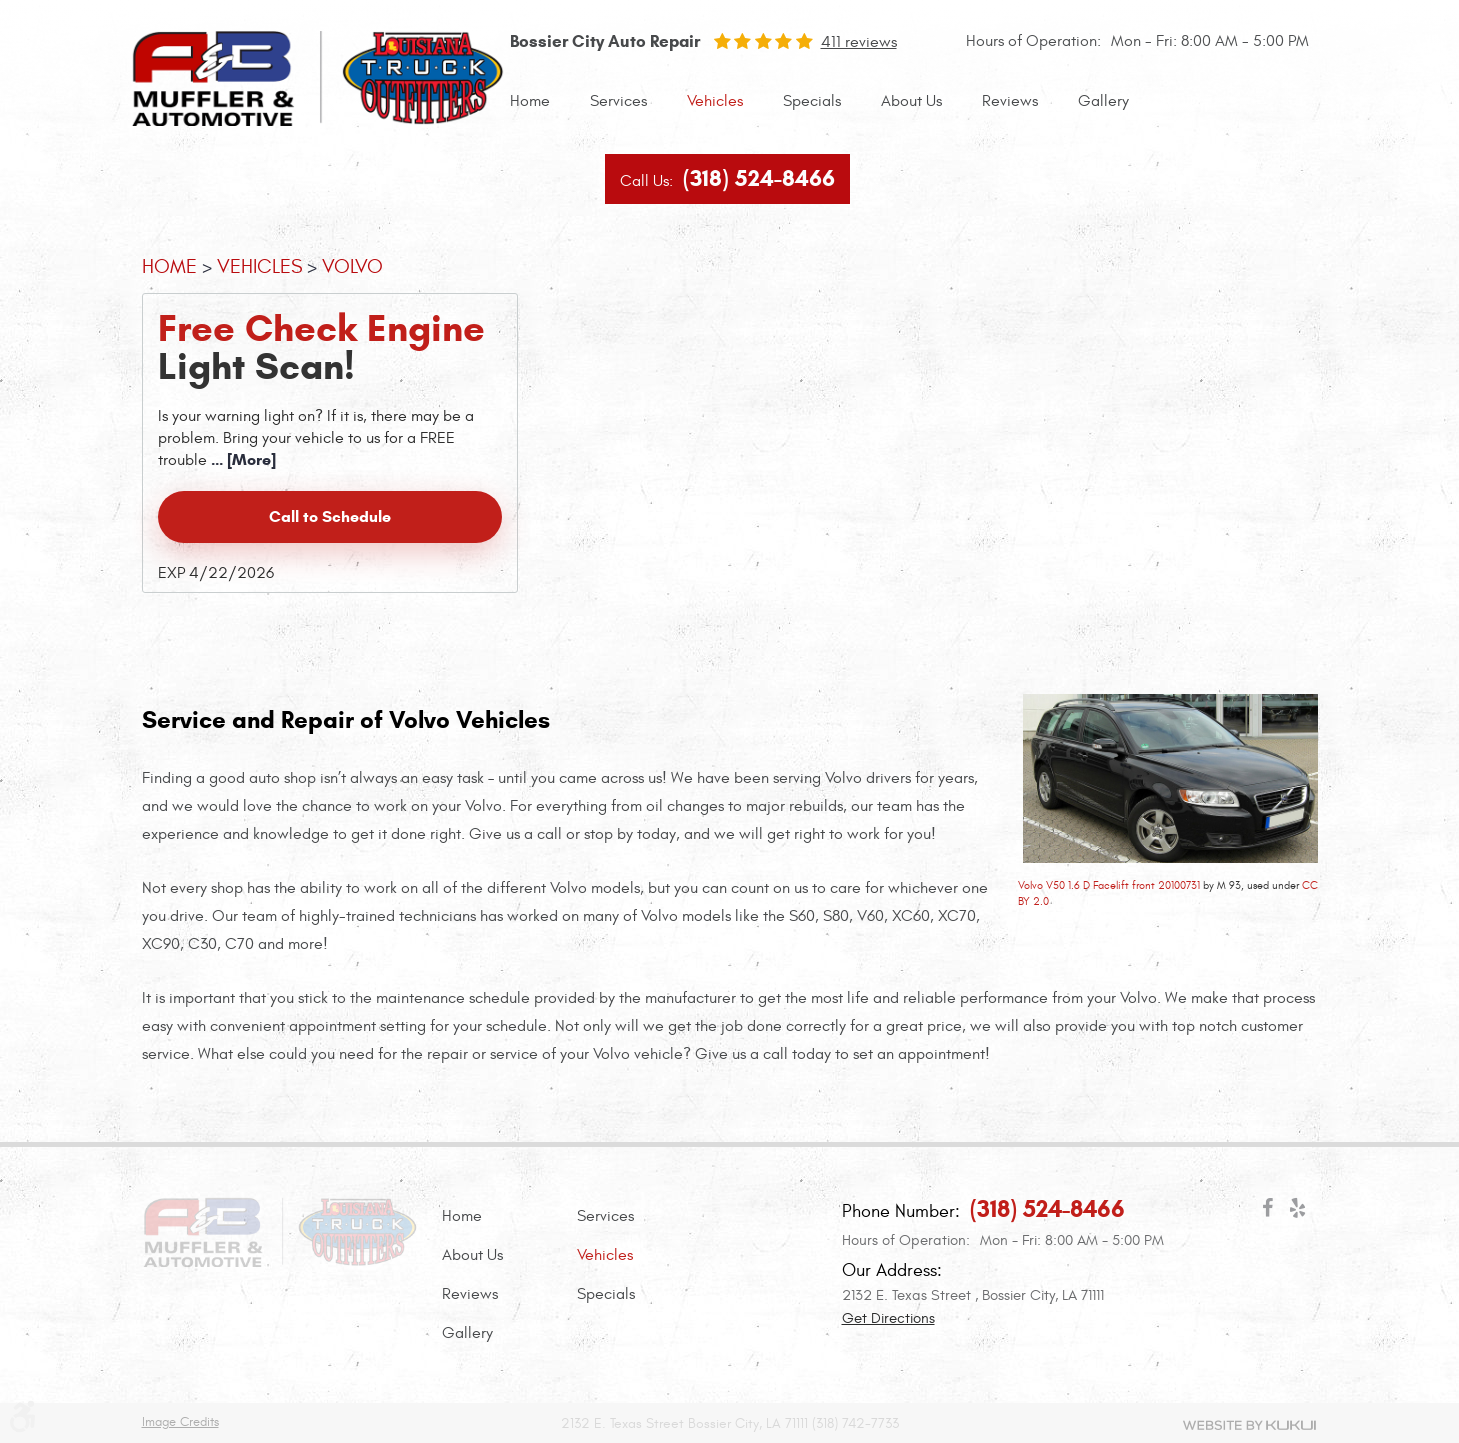  I want to click on Get Directions, so click(888, 1318).